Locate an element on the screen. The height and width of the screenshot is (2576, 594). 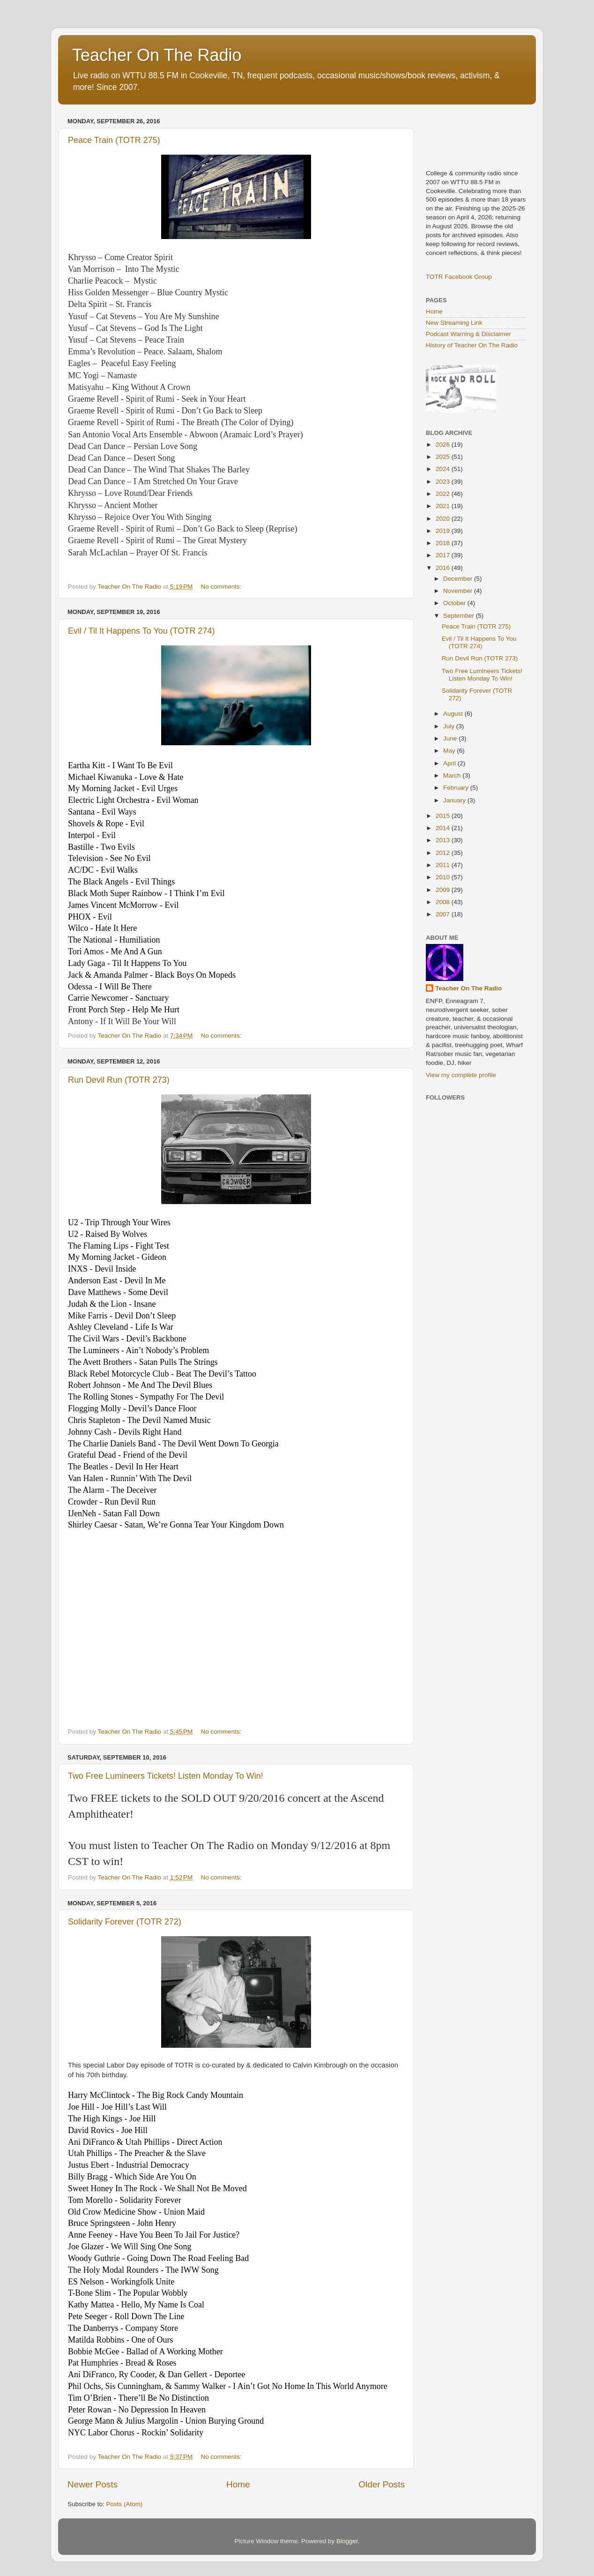
October is located at coordinates (455, 603).